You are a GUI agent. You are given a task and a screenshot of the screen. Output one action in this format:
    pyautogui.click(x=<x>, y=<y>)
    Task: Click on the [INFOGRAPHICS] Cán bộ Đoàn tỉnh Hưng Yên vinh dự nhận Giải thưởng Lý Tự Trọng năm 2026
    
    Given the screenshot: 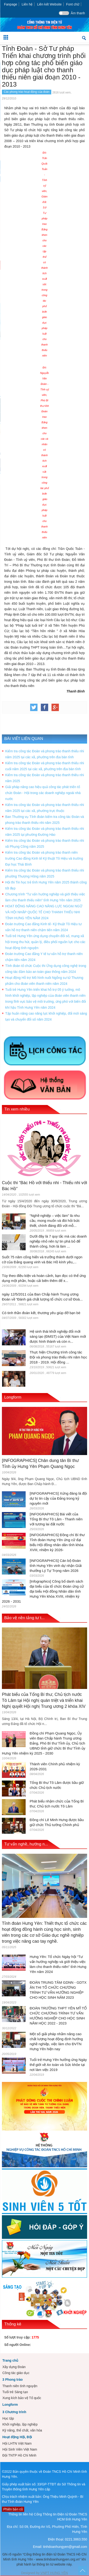 What is the action you would take?
    pyautogui.click(x=56, y=1566)
    